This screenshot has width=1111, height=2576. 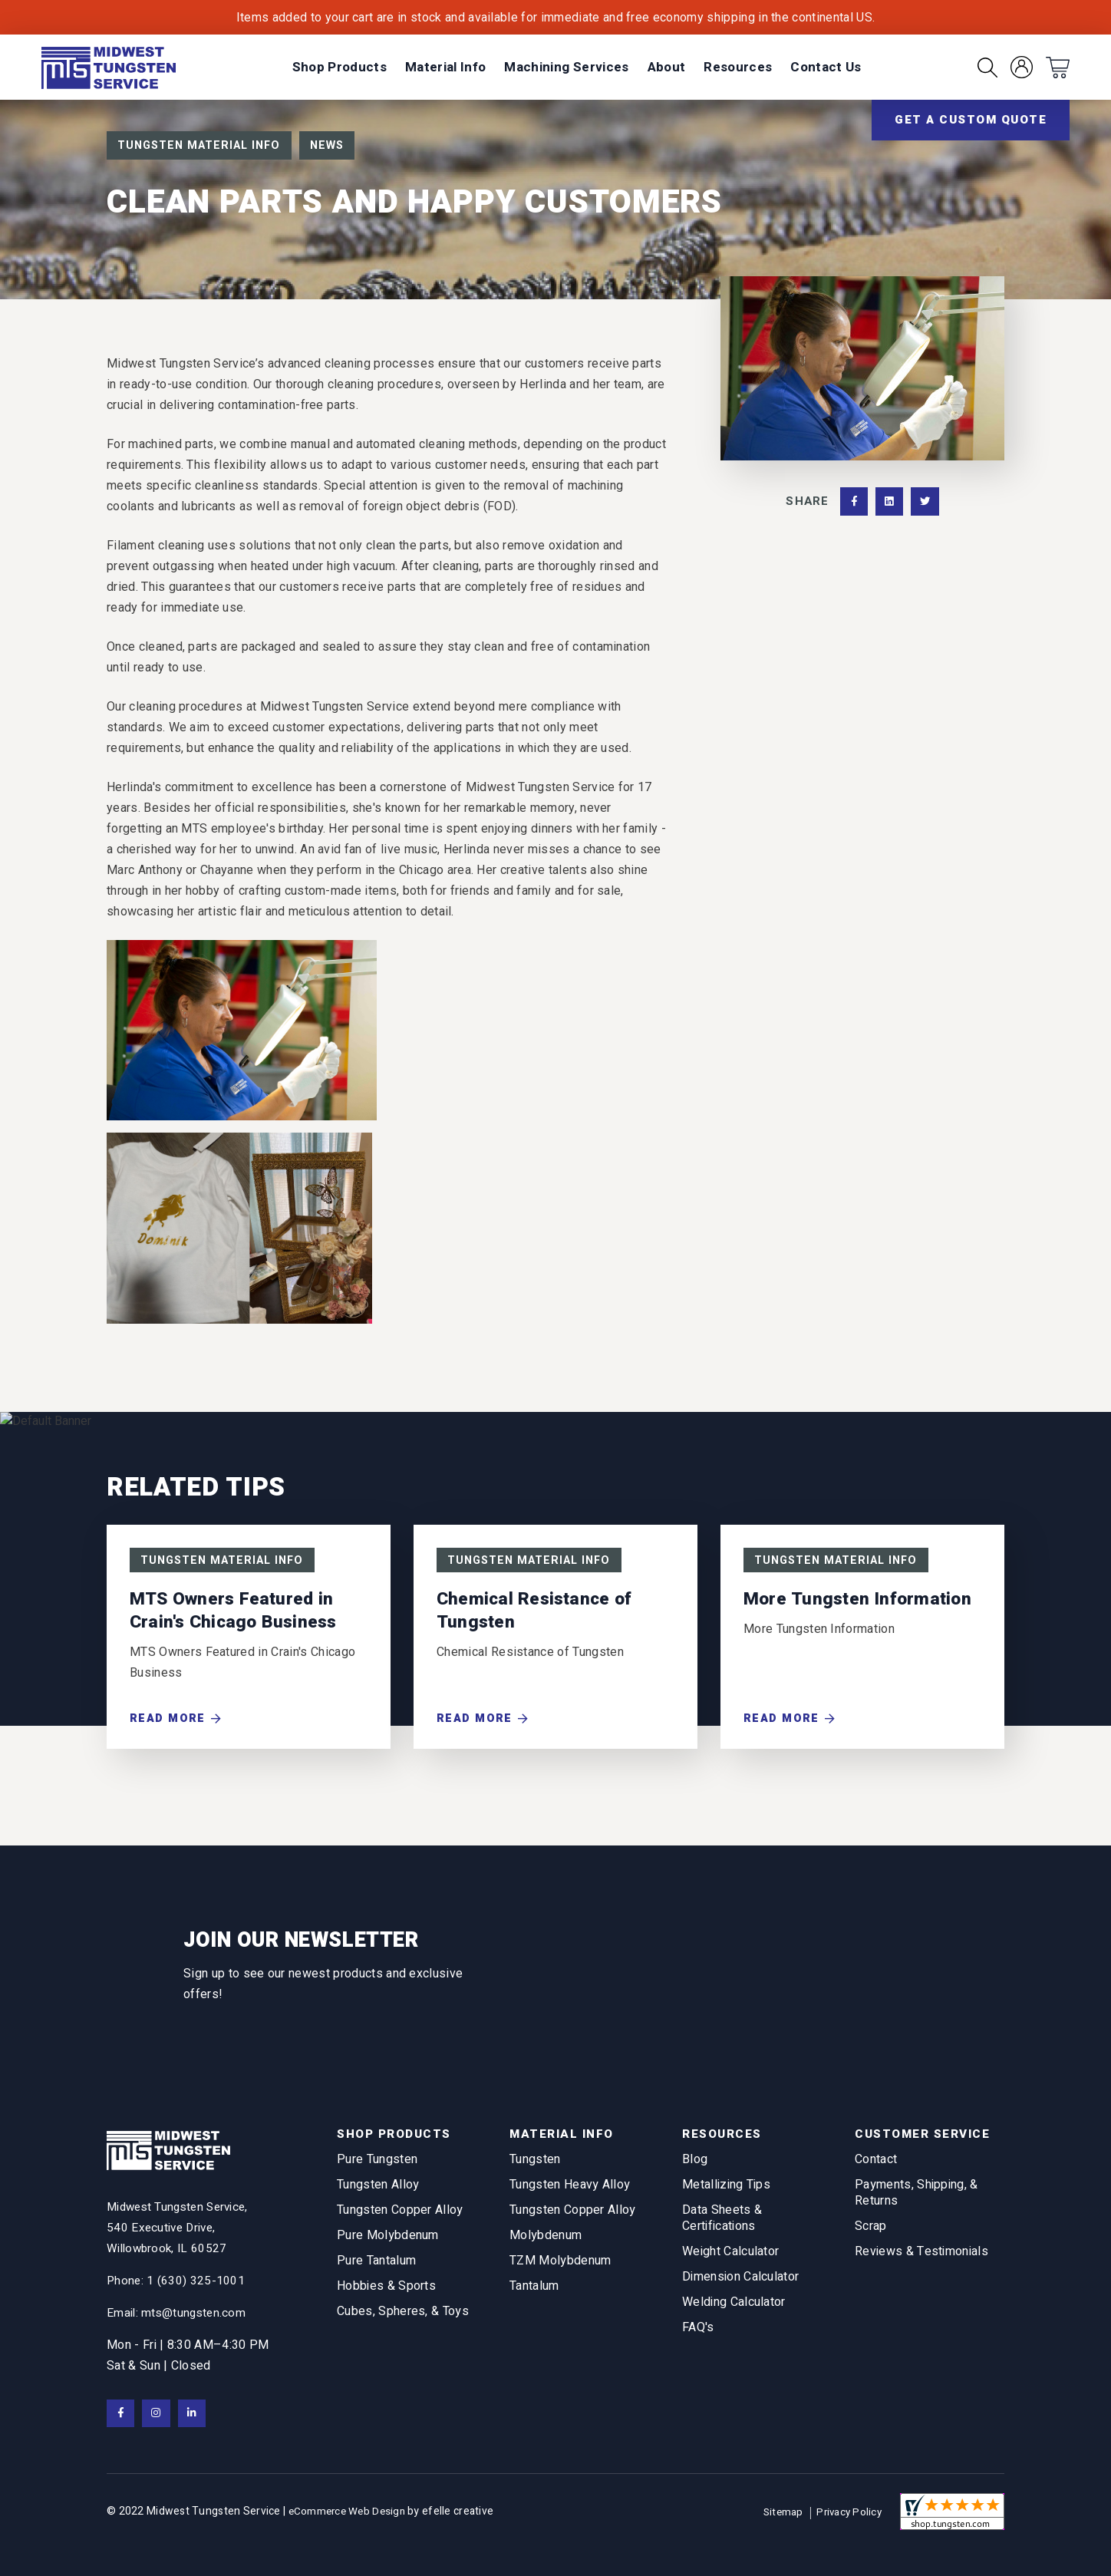 I want to click on Reviews & Testimonials [menuitem], so click(x=921, y=2256).